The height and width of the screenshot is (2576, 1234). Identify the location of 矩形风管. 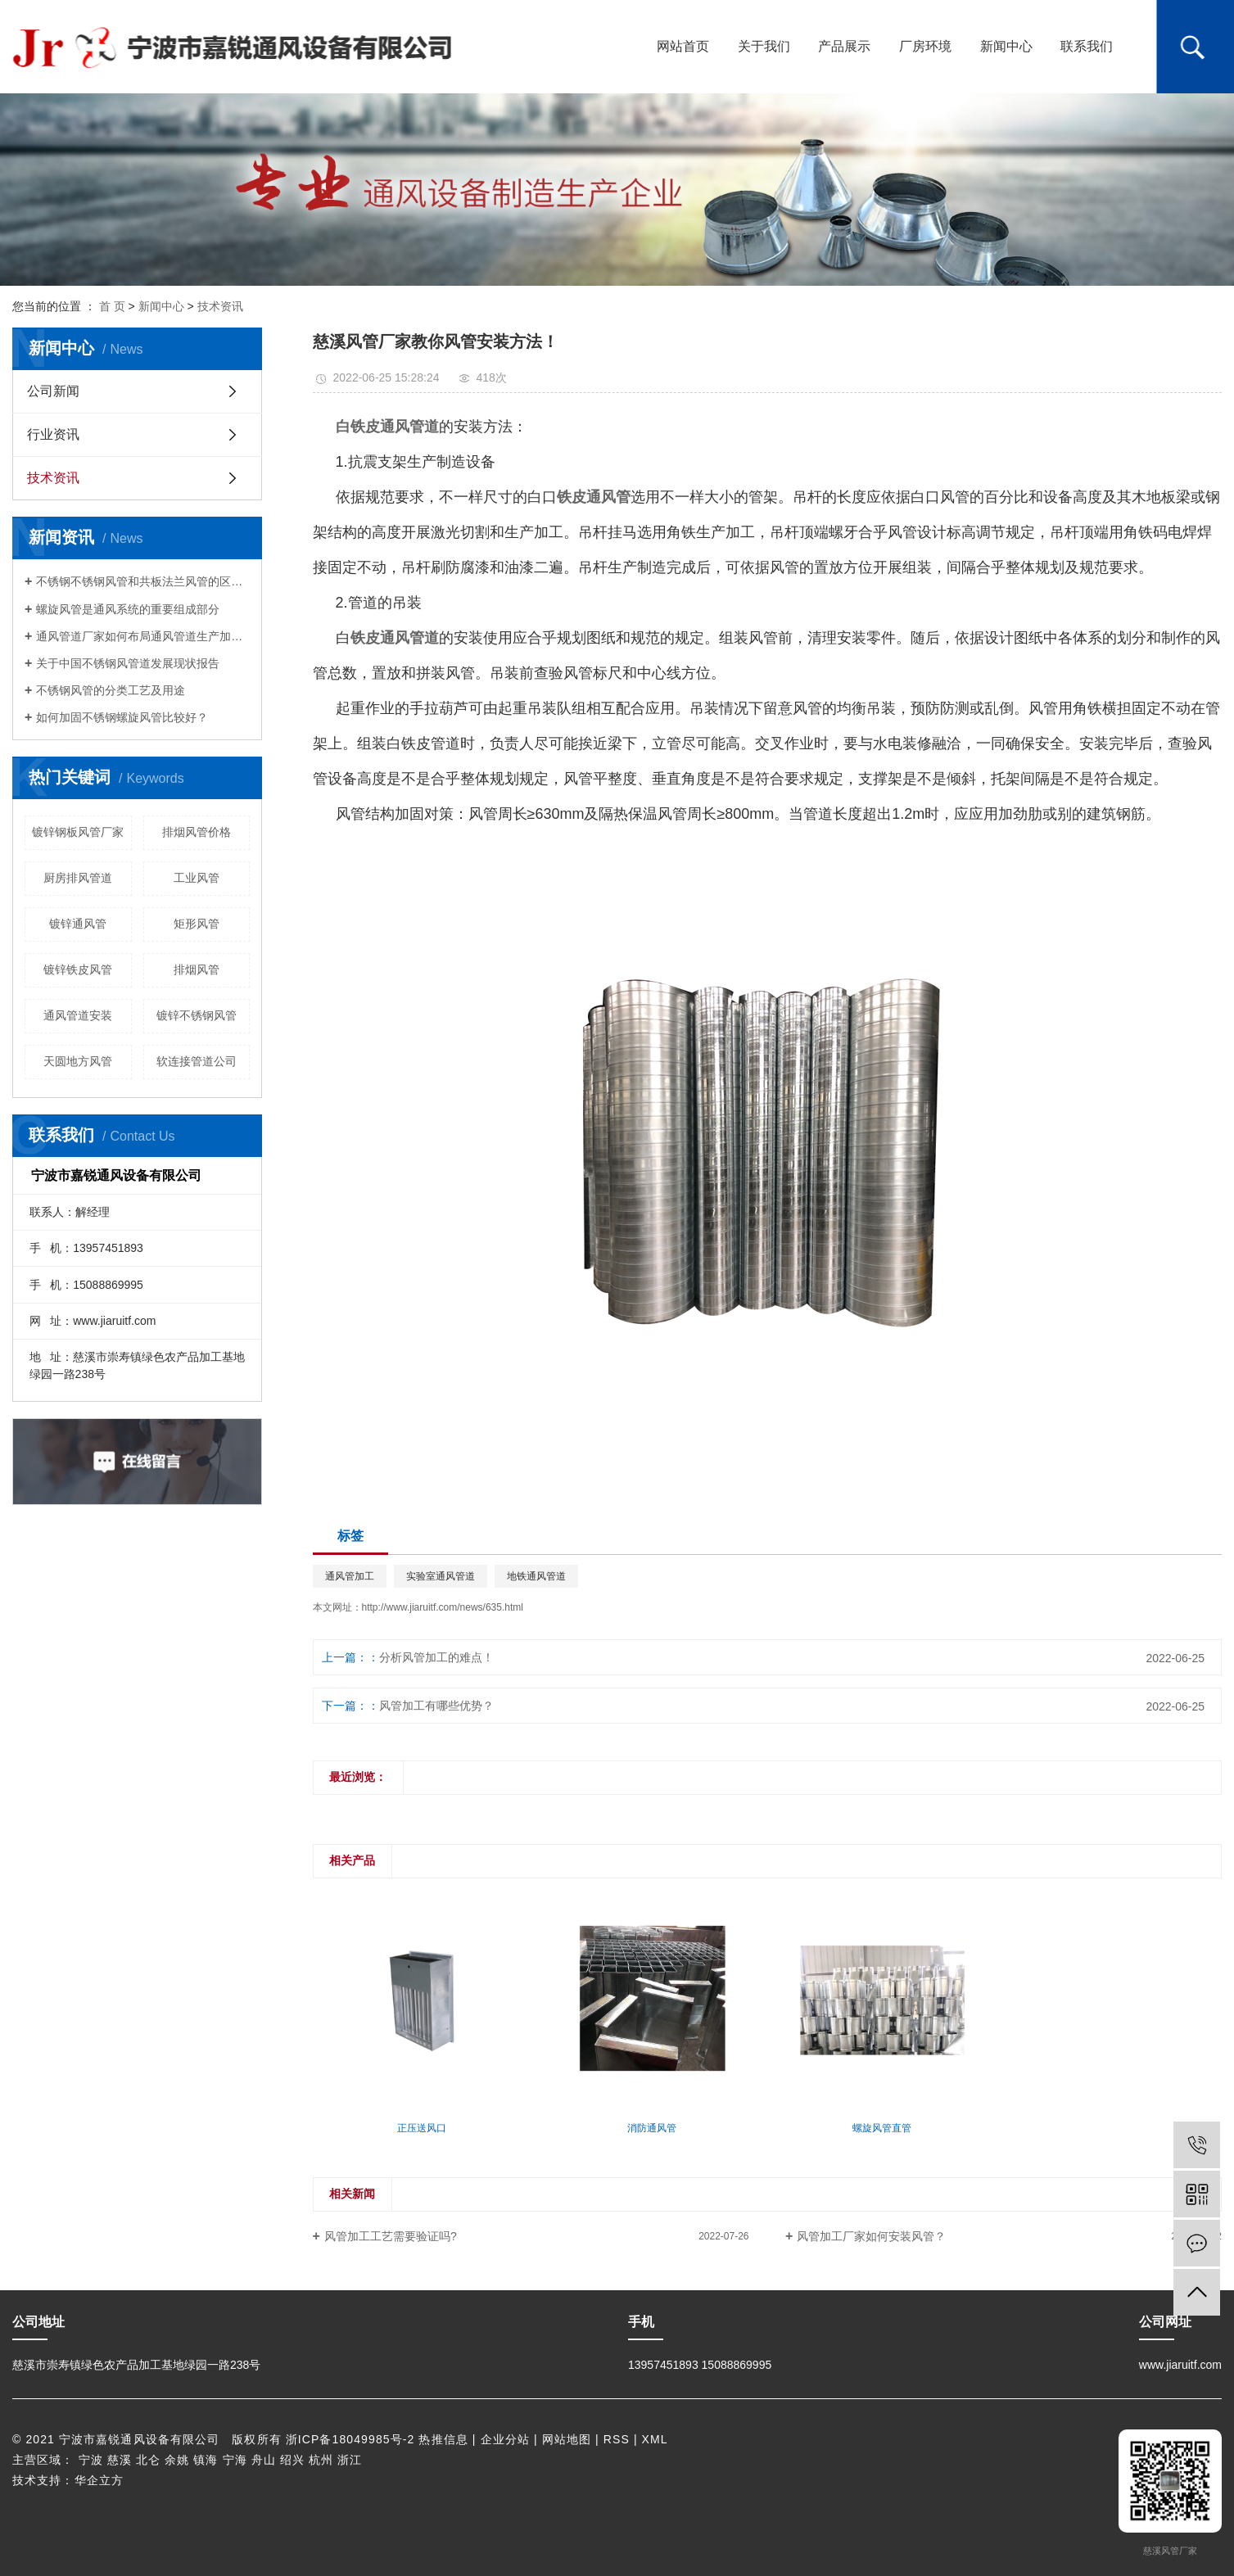
(196, 923).